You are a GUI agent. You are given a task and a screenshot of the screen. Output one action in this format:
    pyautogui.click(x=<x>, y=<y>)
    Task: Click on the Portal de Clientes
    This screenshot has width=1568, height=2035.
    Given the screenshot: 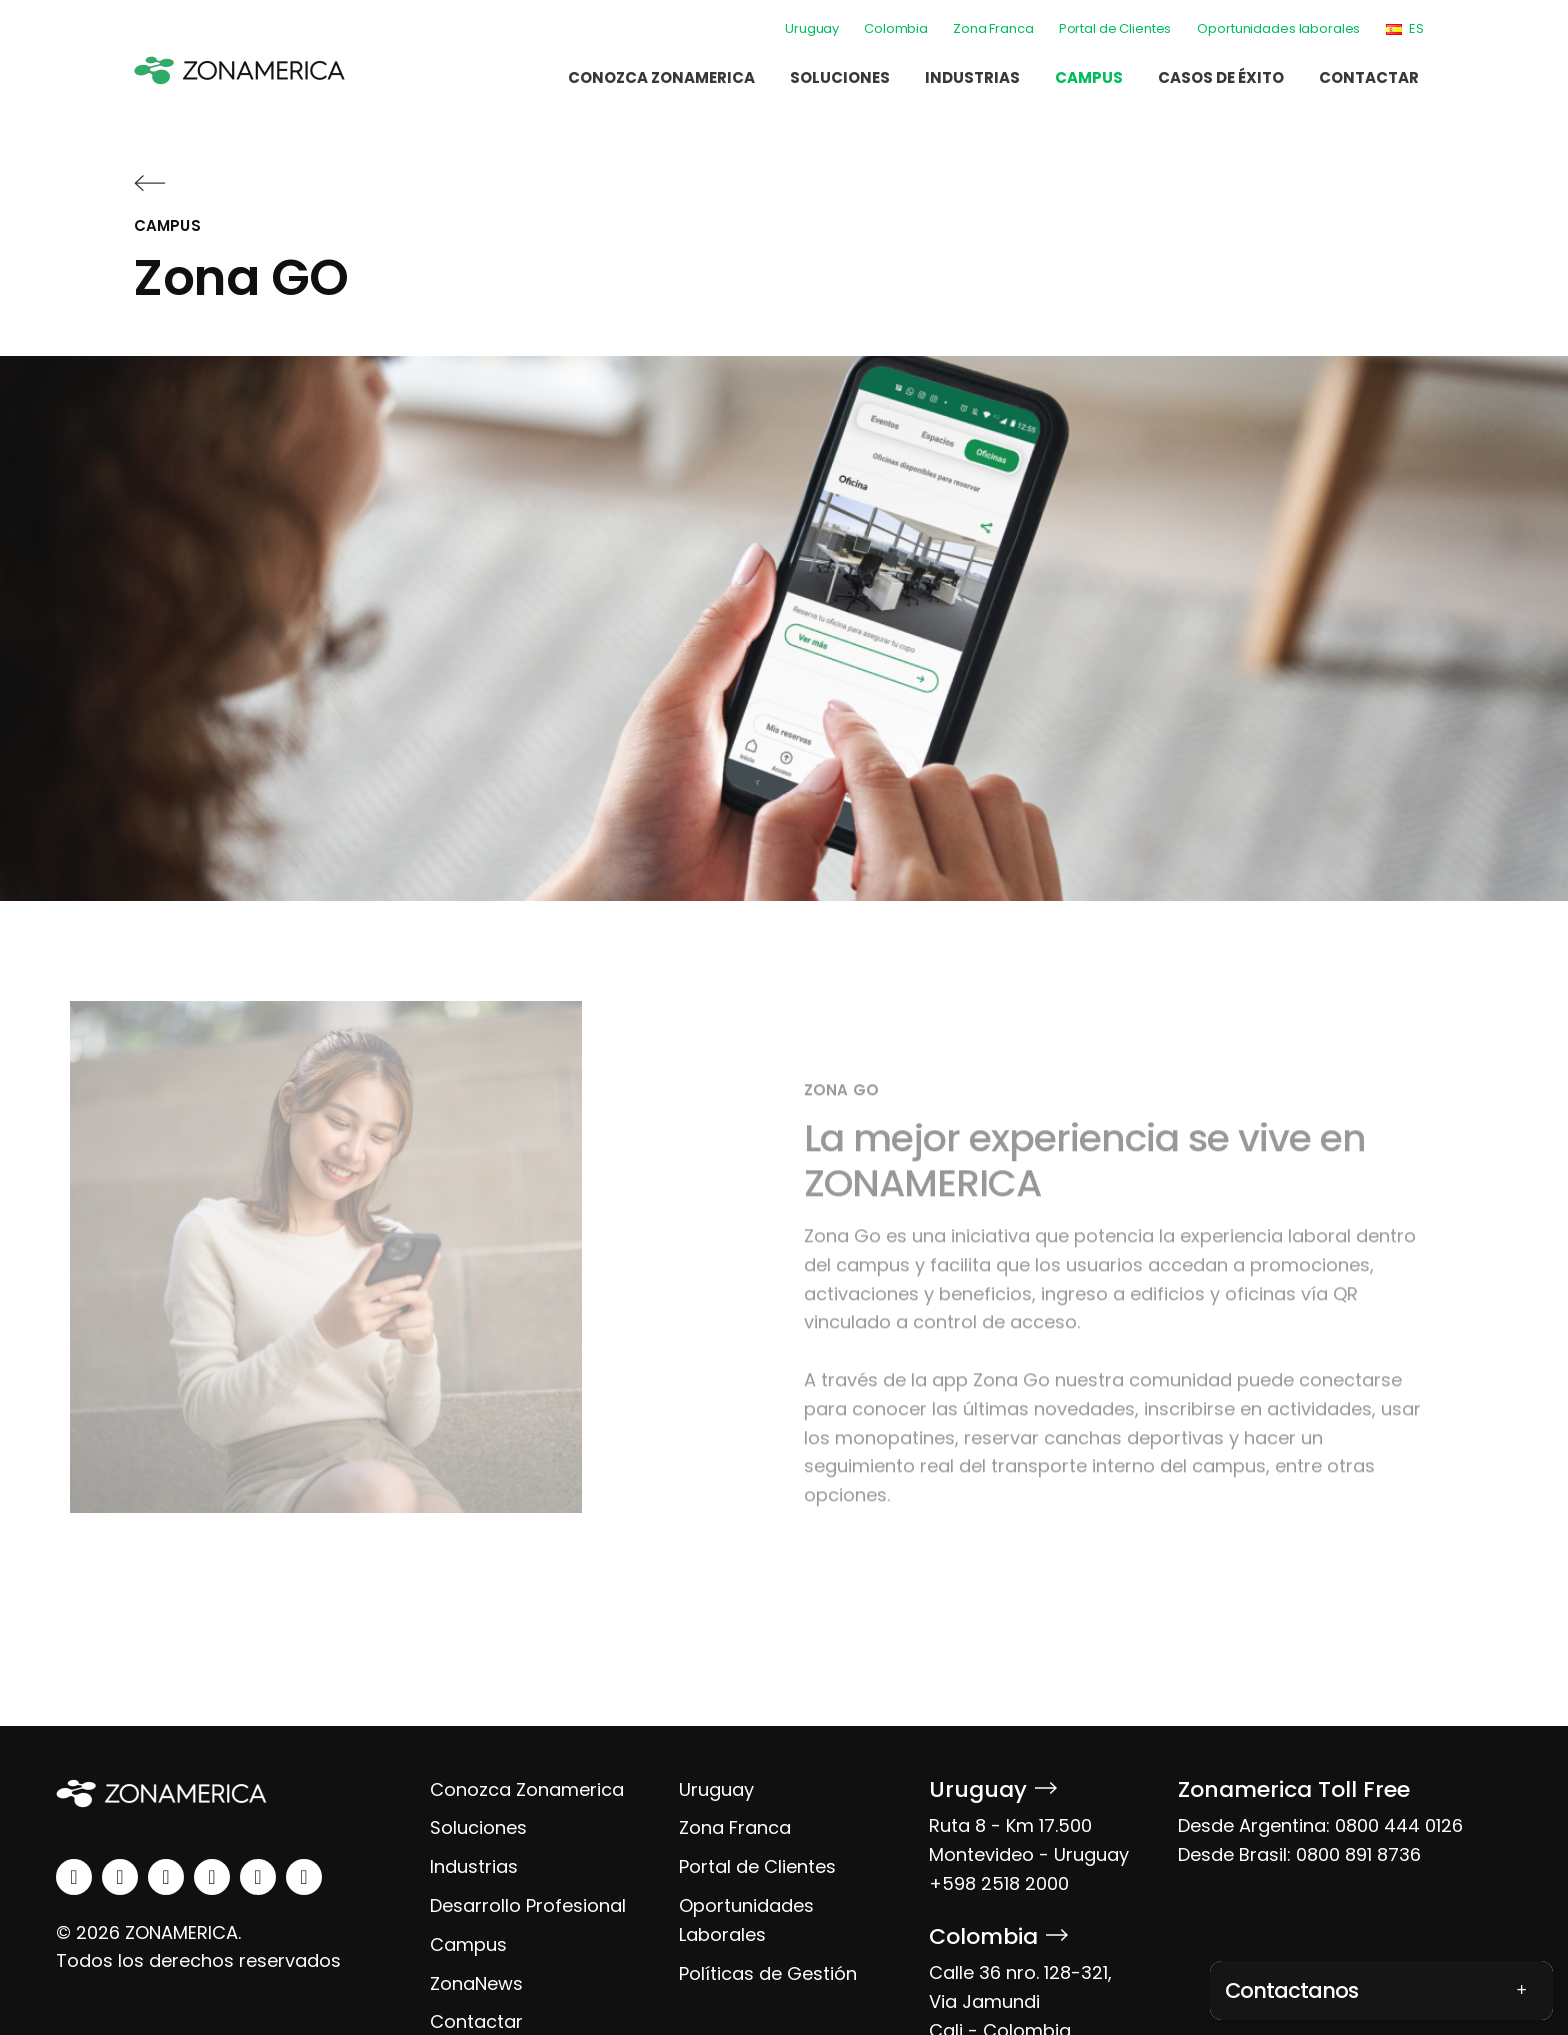 What is the action you would take?
    pyautogui.click(x=1115, y=28)
    